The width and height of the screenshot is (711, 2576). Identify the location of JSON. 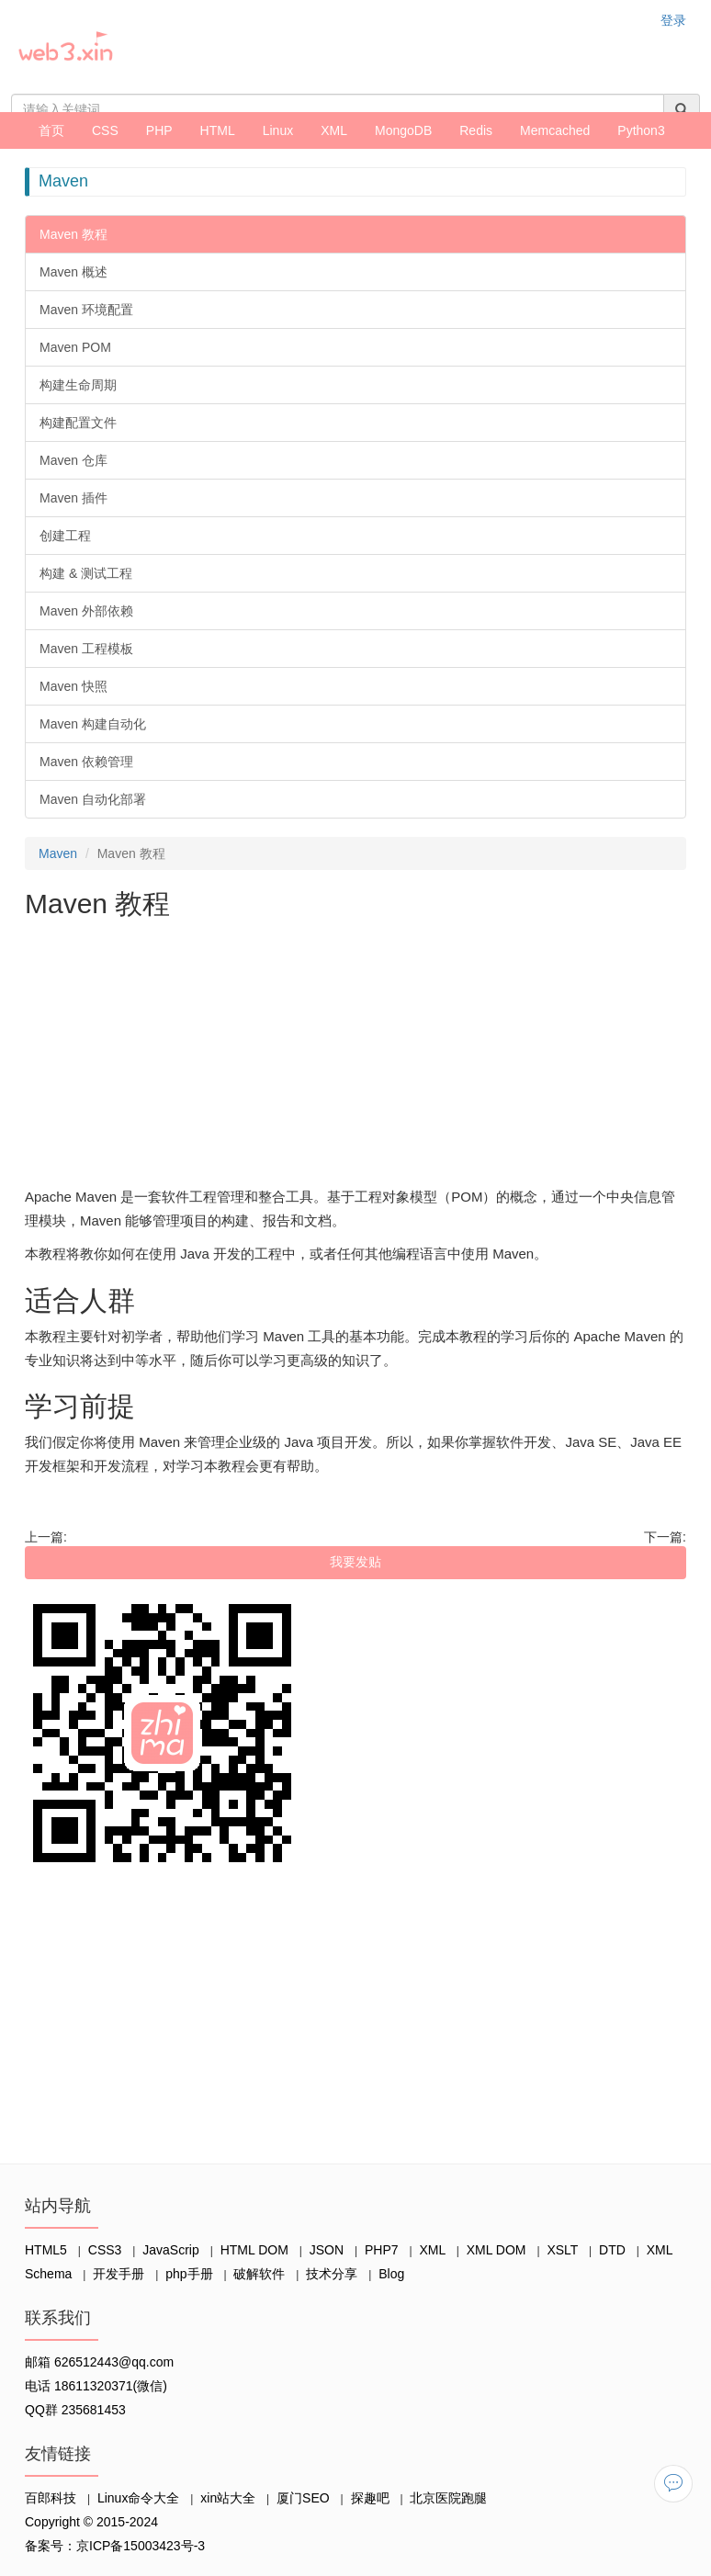
(327, 2250).